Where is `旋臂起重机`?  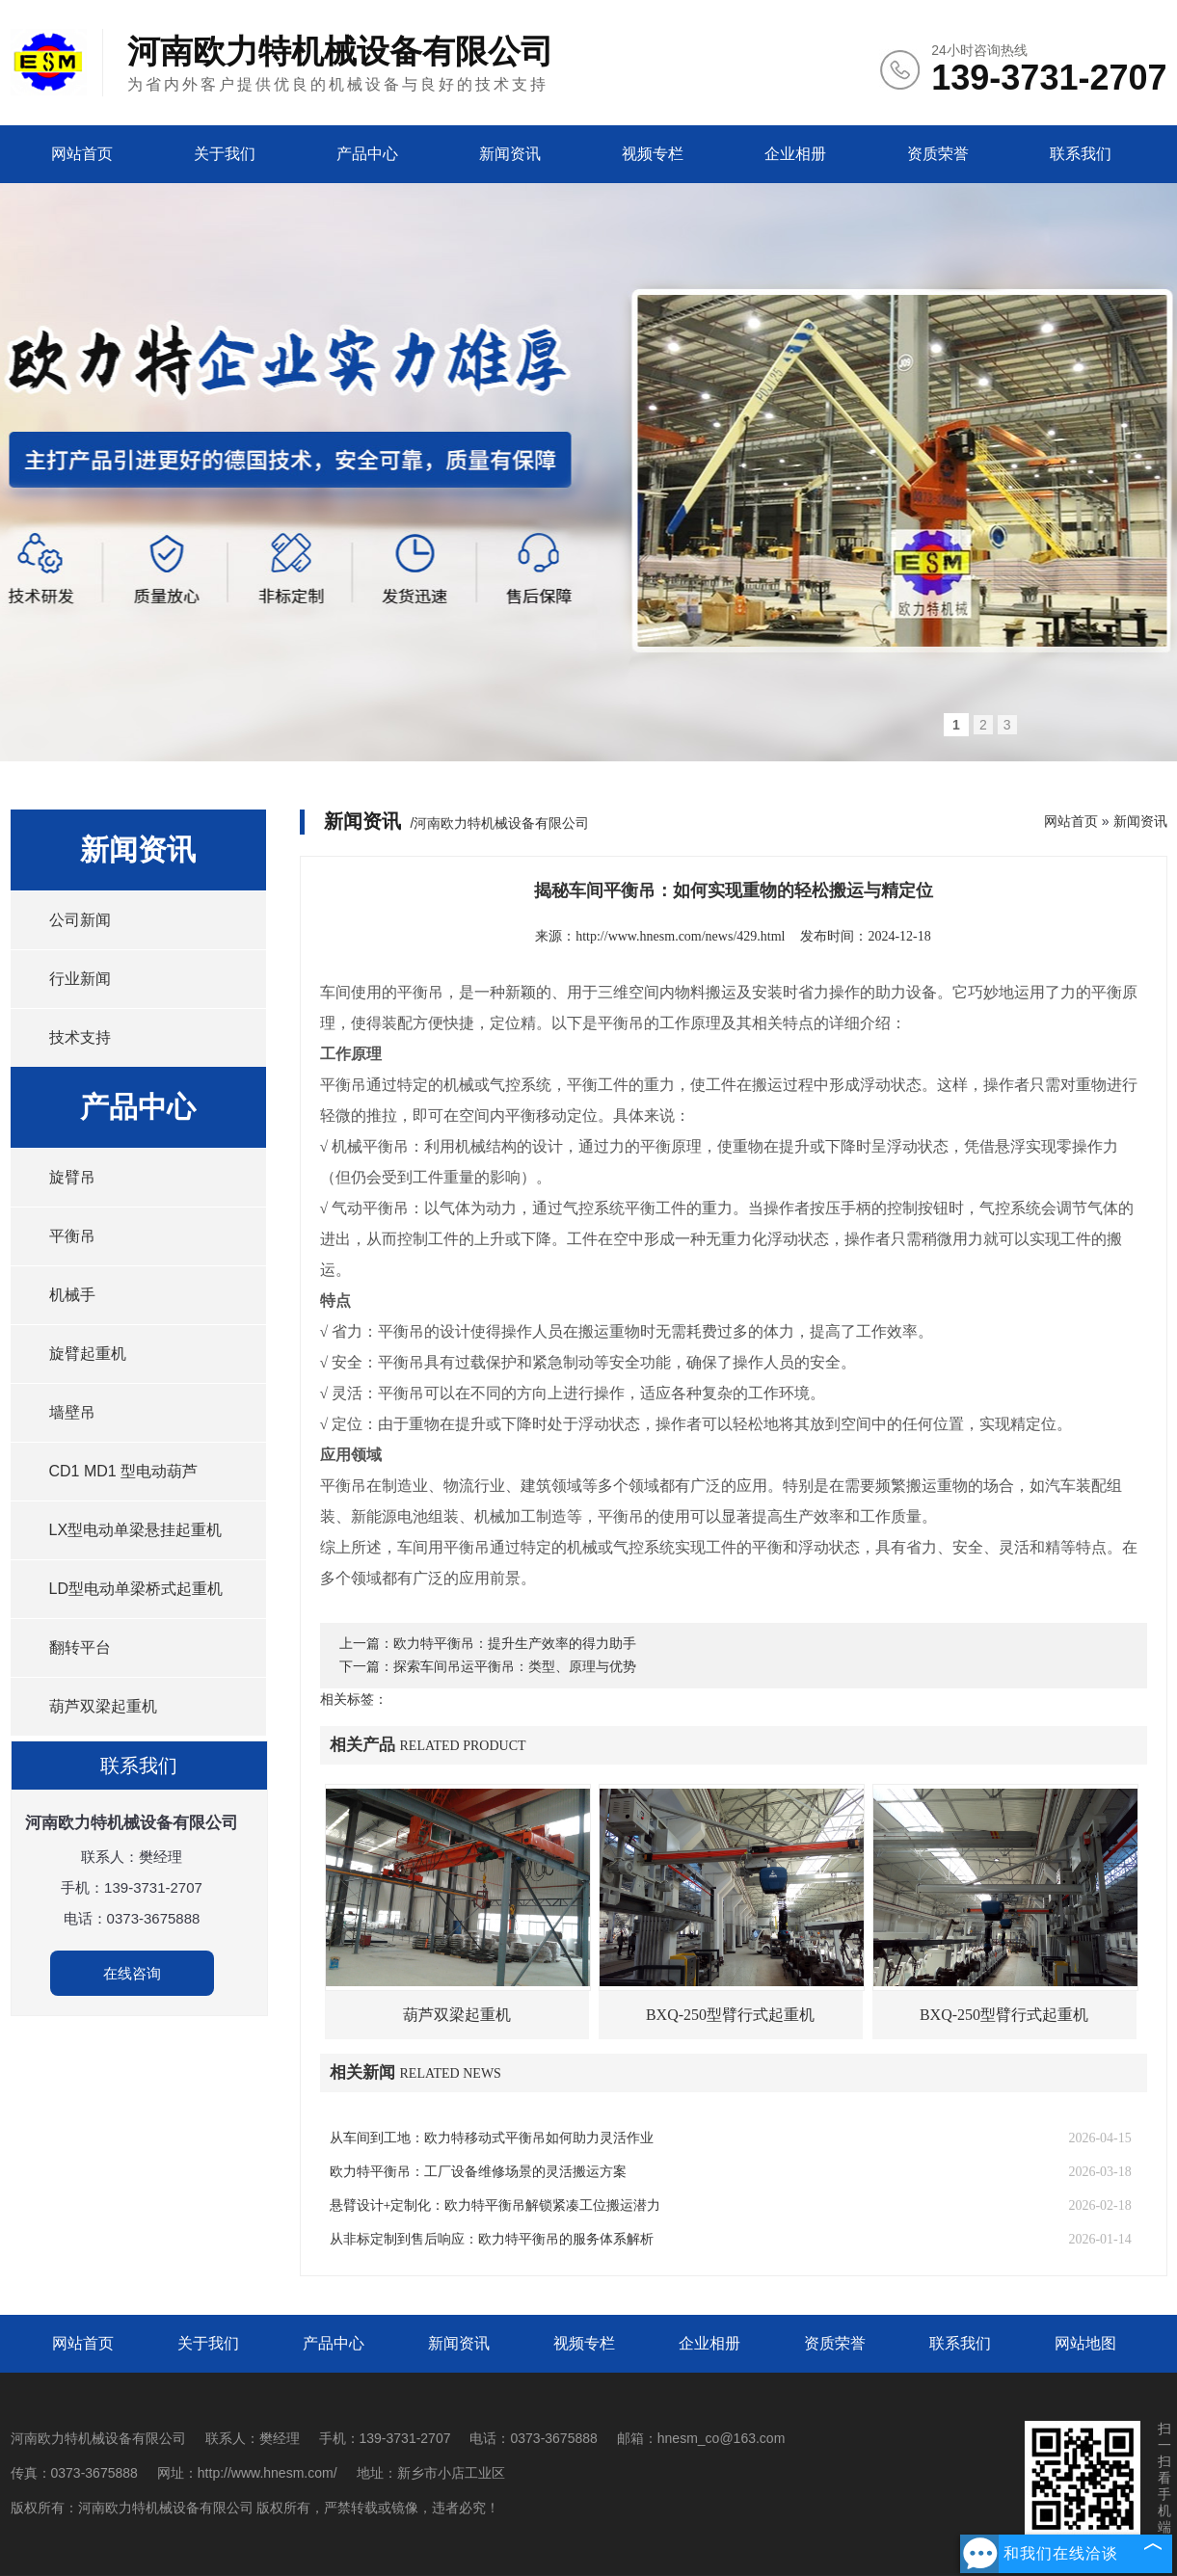 旋臂起重机 is located at coordinates (87, 1353).